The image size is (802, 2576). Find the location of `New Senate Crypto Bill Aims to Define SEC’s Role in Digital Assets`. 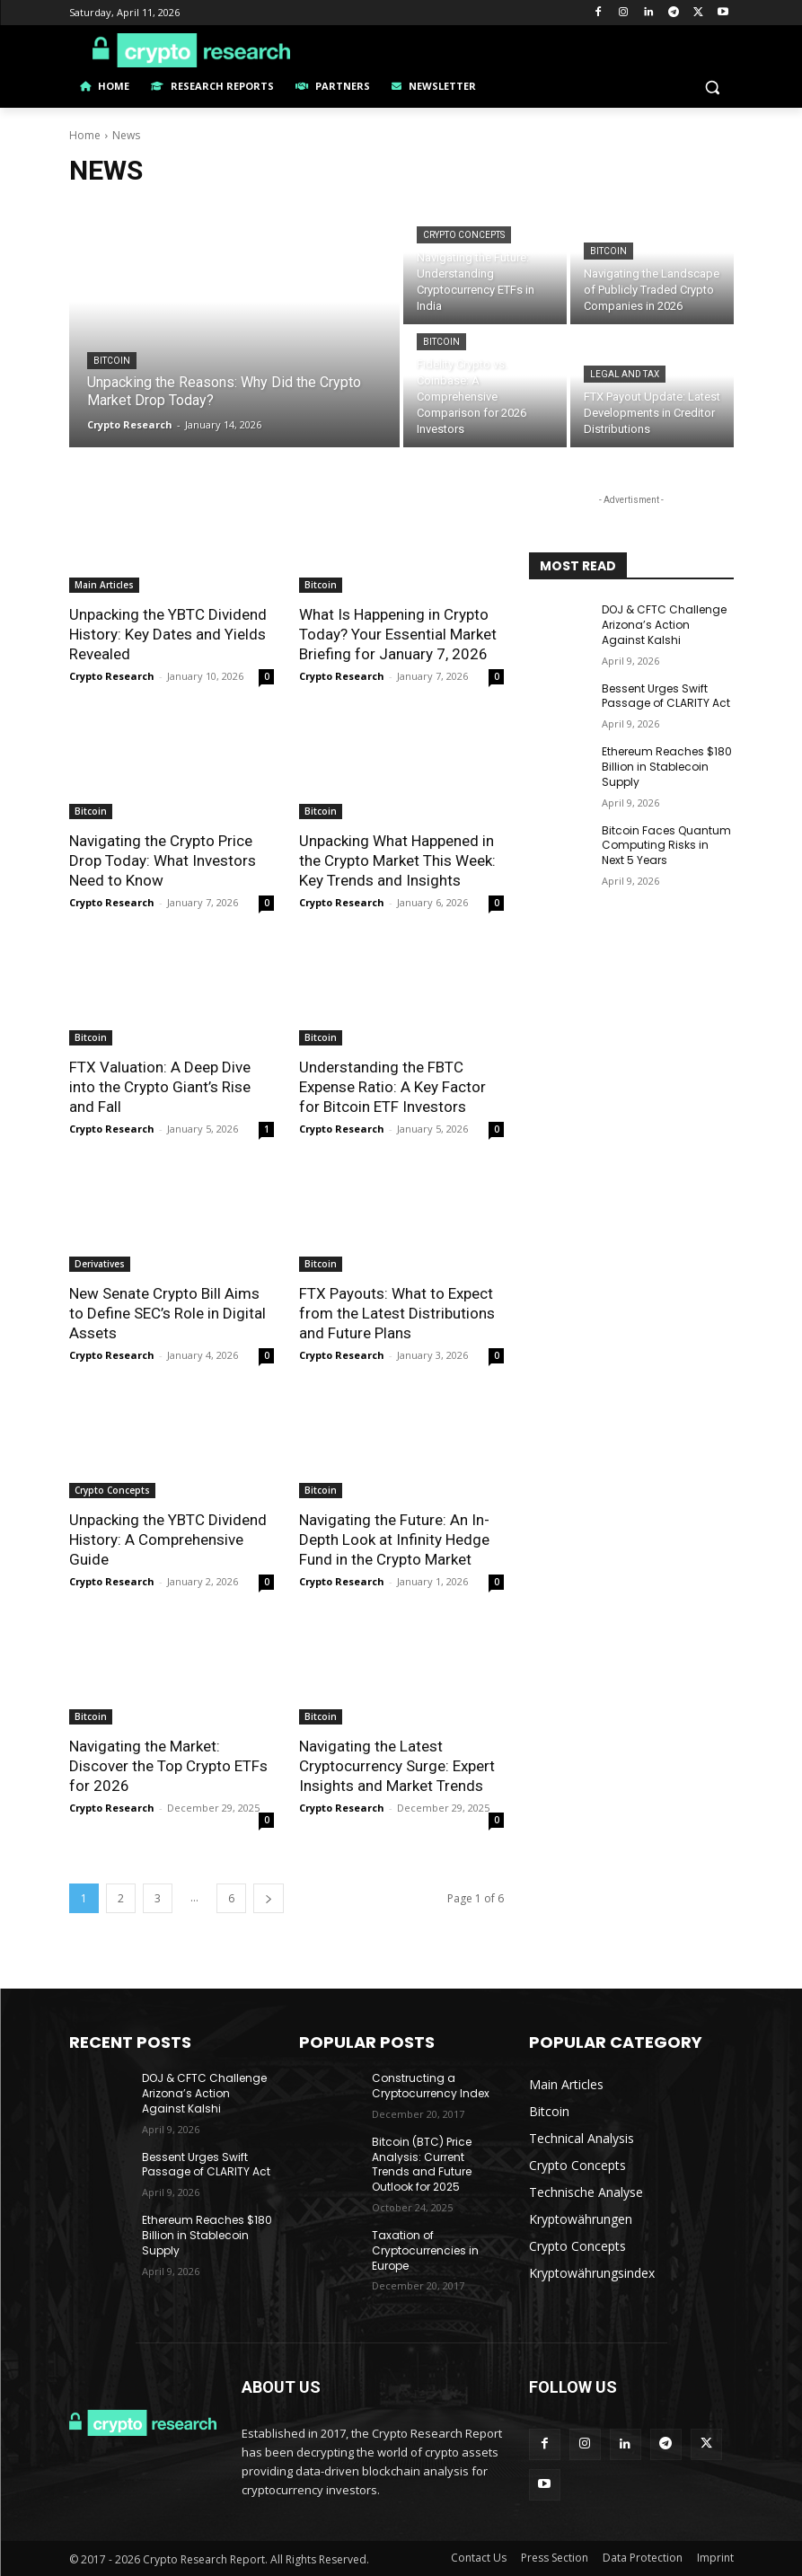

New Senate Crypto Bill Aims to Define SEC’s Role in Digital Assets is located at coordinates (167, 1313).